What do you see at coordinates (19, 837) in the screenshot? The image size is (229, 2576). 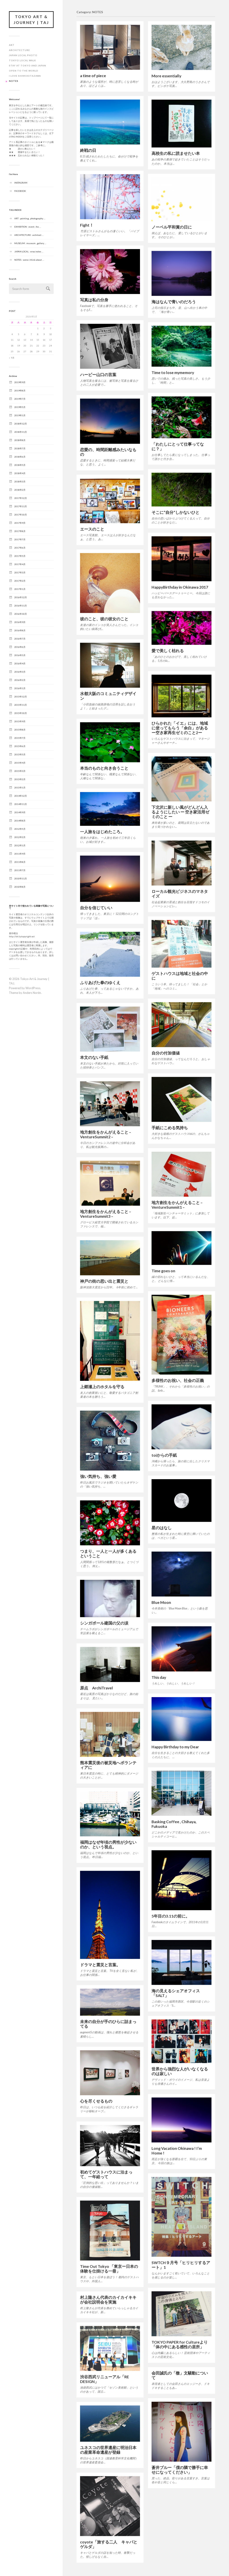 I see `2012年2月` at bounding box center [19, 837].